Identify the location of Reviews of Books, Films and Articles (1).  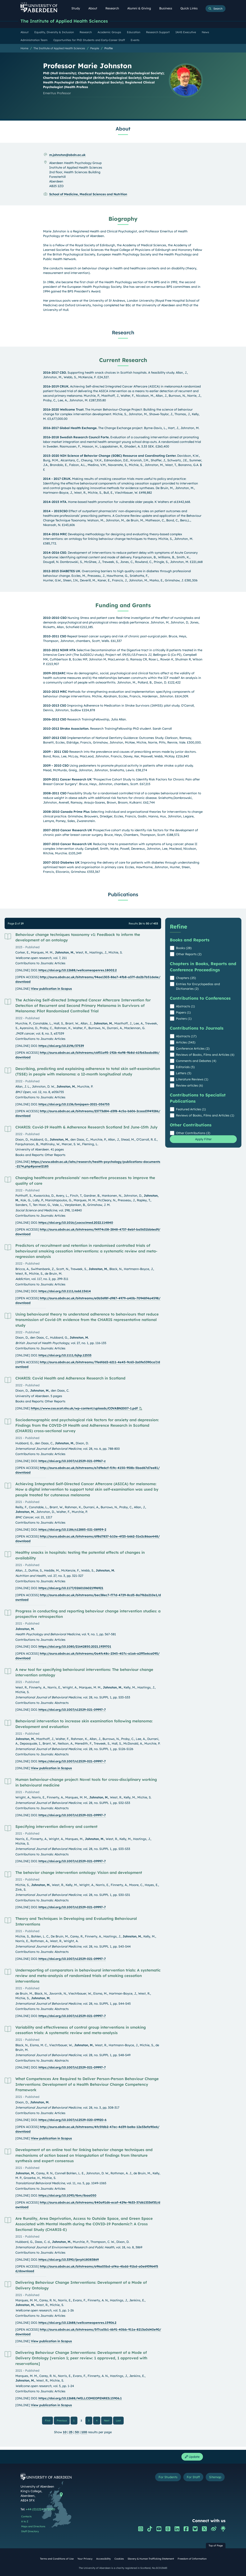
(205, 1115).